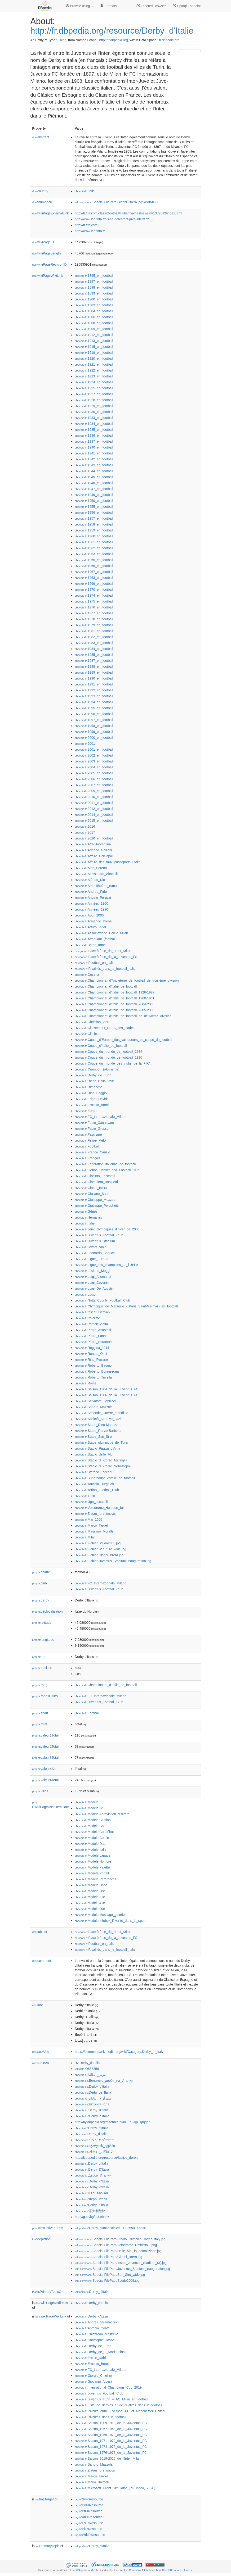 Image resolution: width=231 pixels, height=2576 pixels. Describe the element at coordinates (88, 1087) in the screenshot. I see `:Dimanche` at that location.